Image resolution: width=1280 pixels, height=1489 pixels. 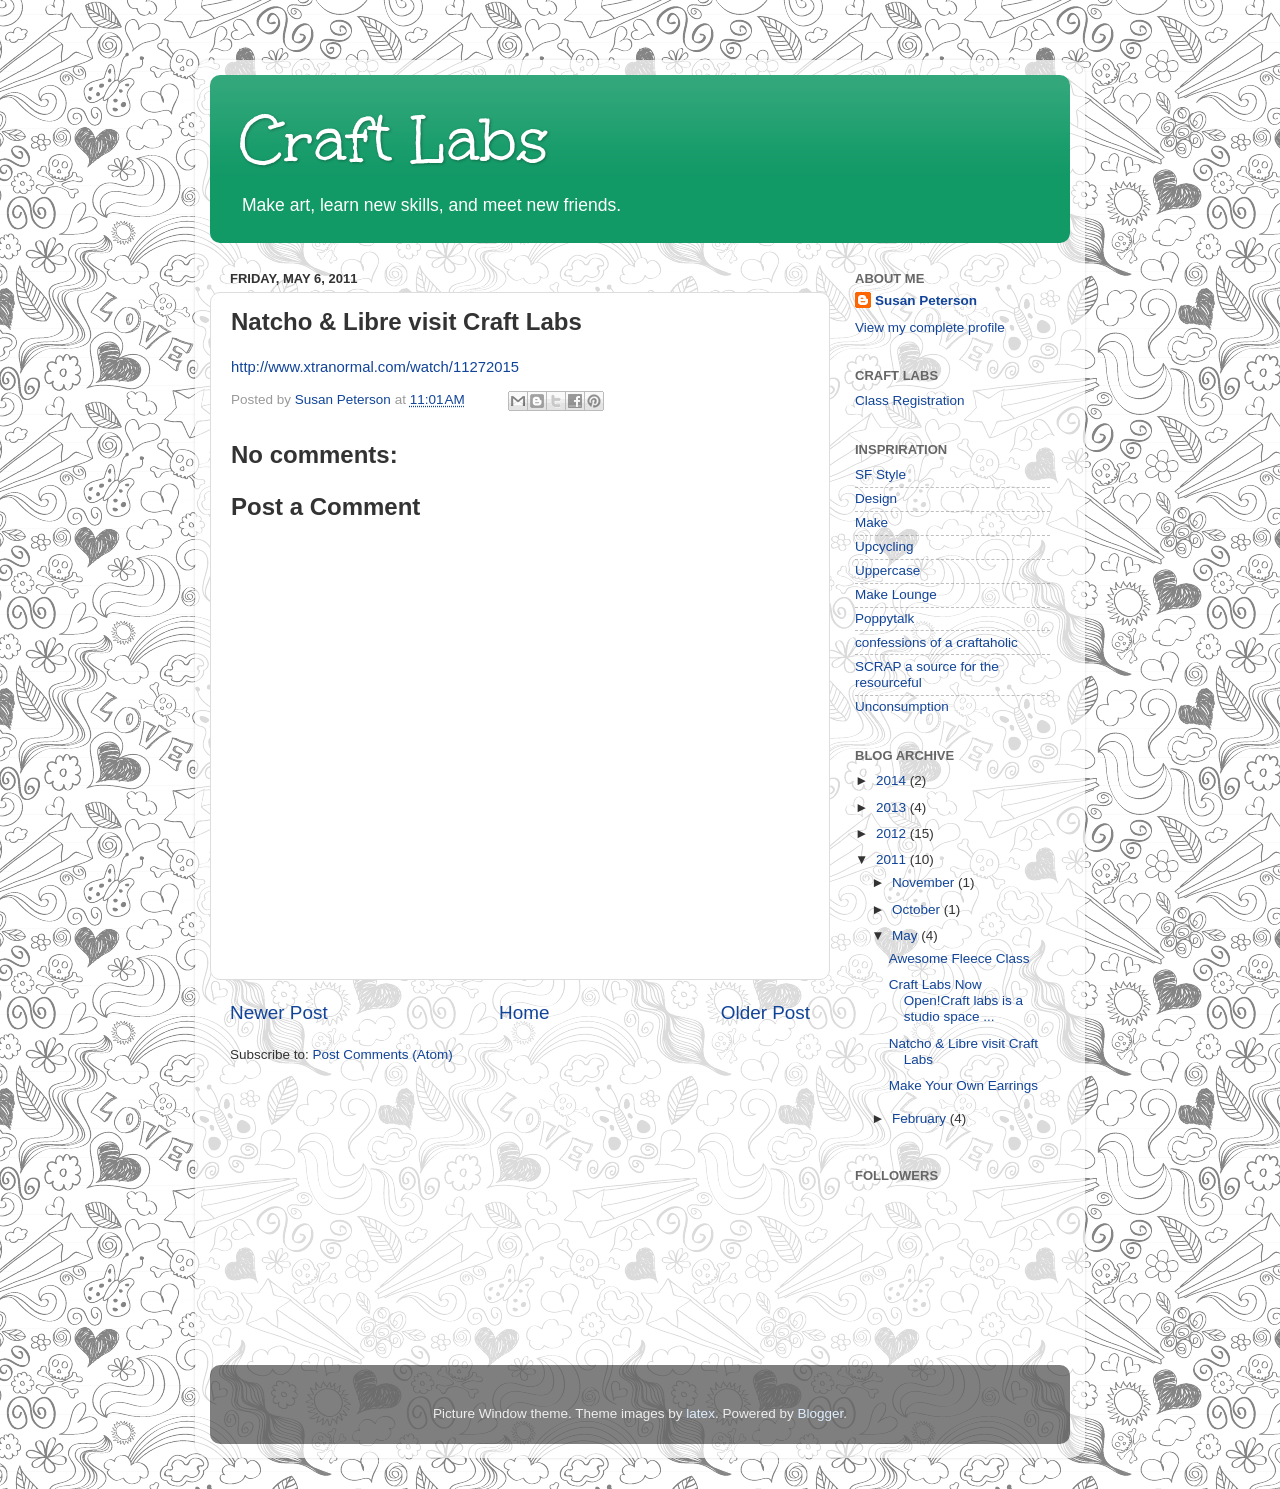 What do you see at coordinates (893, 780) in the screenshot?
I see `2014` at bounding box center [893, 780].